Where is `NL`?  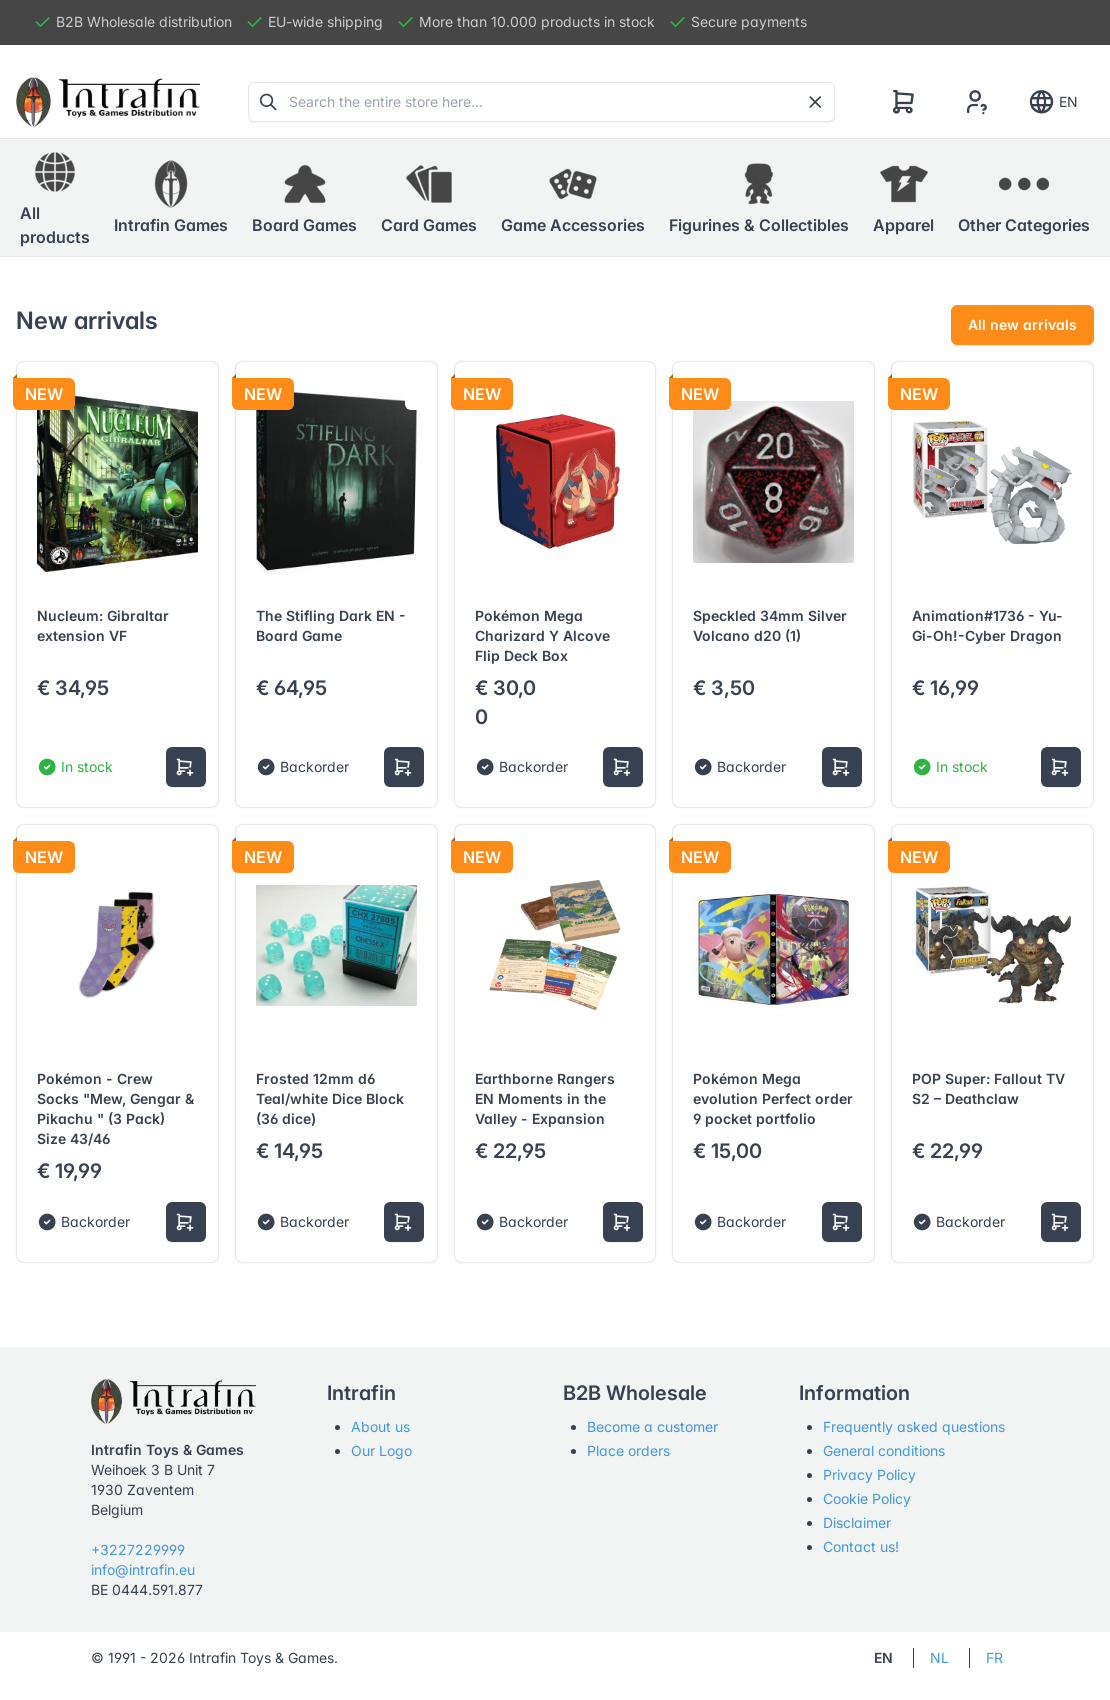 NL is located at coordinates (939, 1657).